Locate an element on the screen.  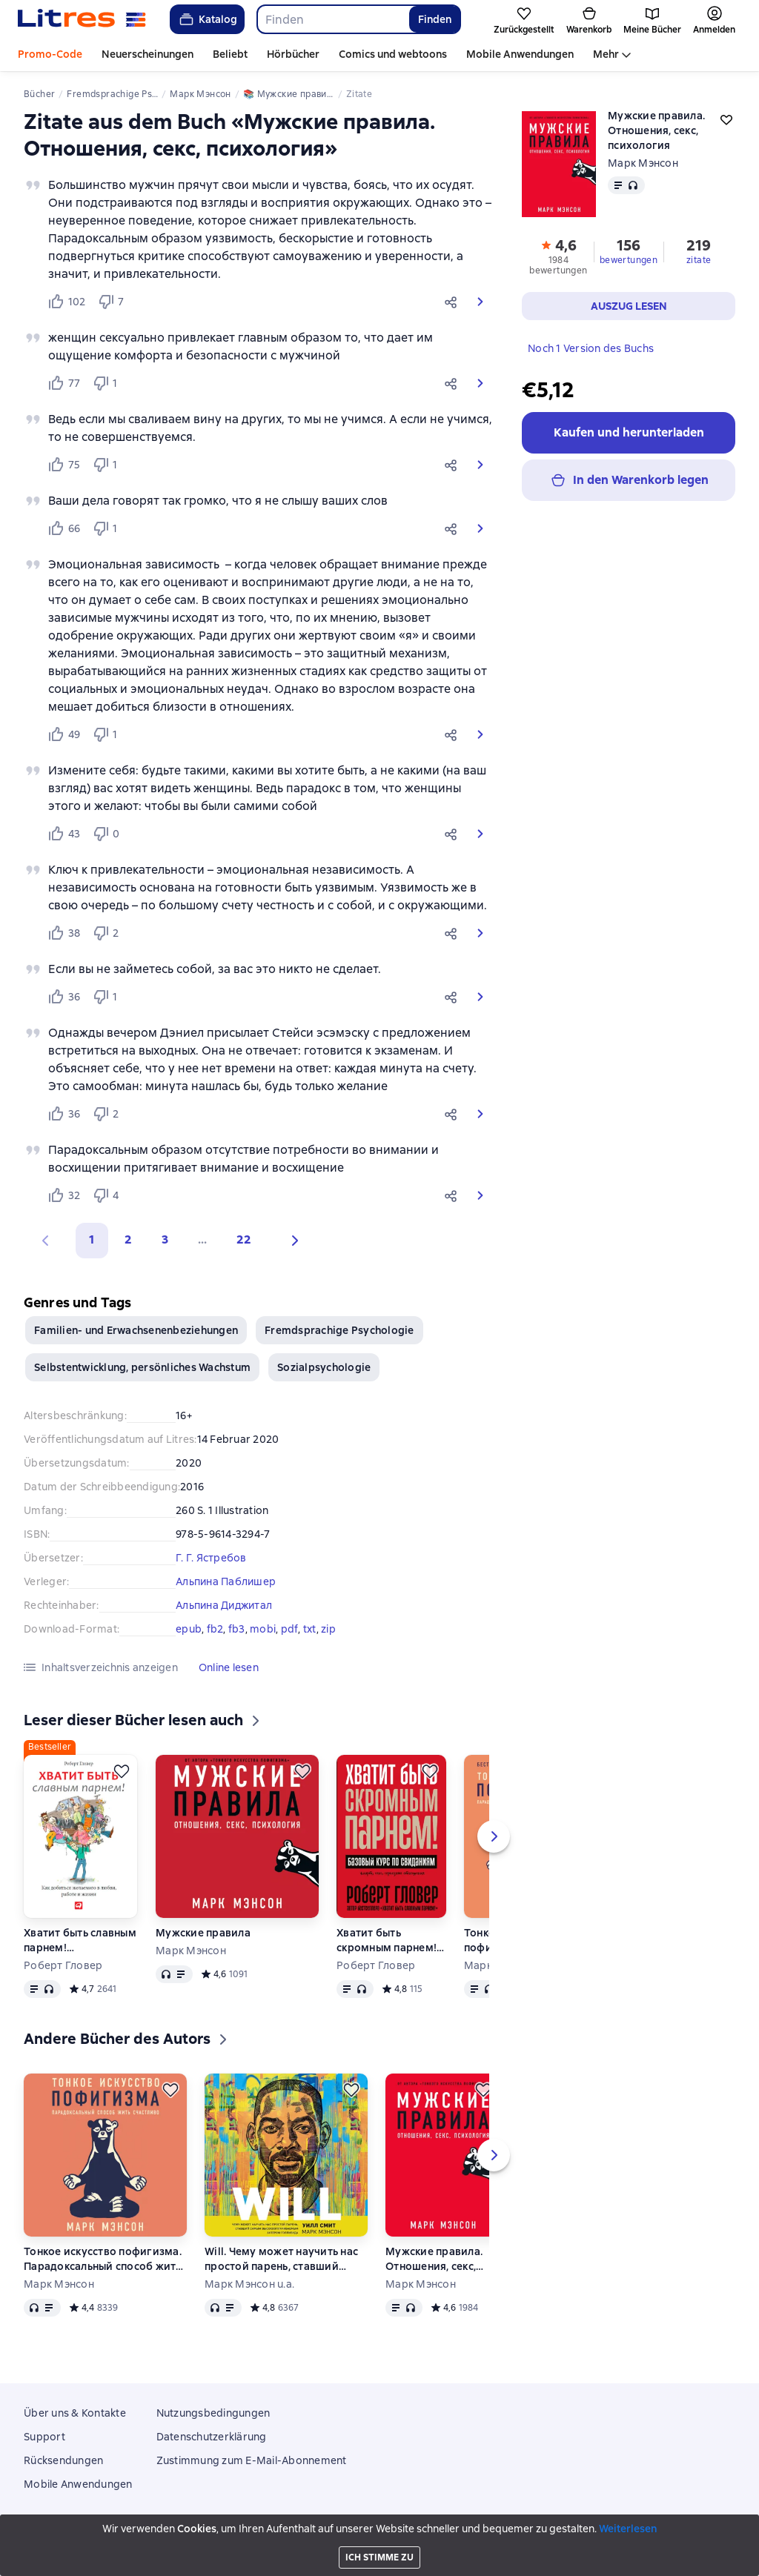
[Нравится 102 пользователю] is located at coordinates (66, 302).